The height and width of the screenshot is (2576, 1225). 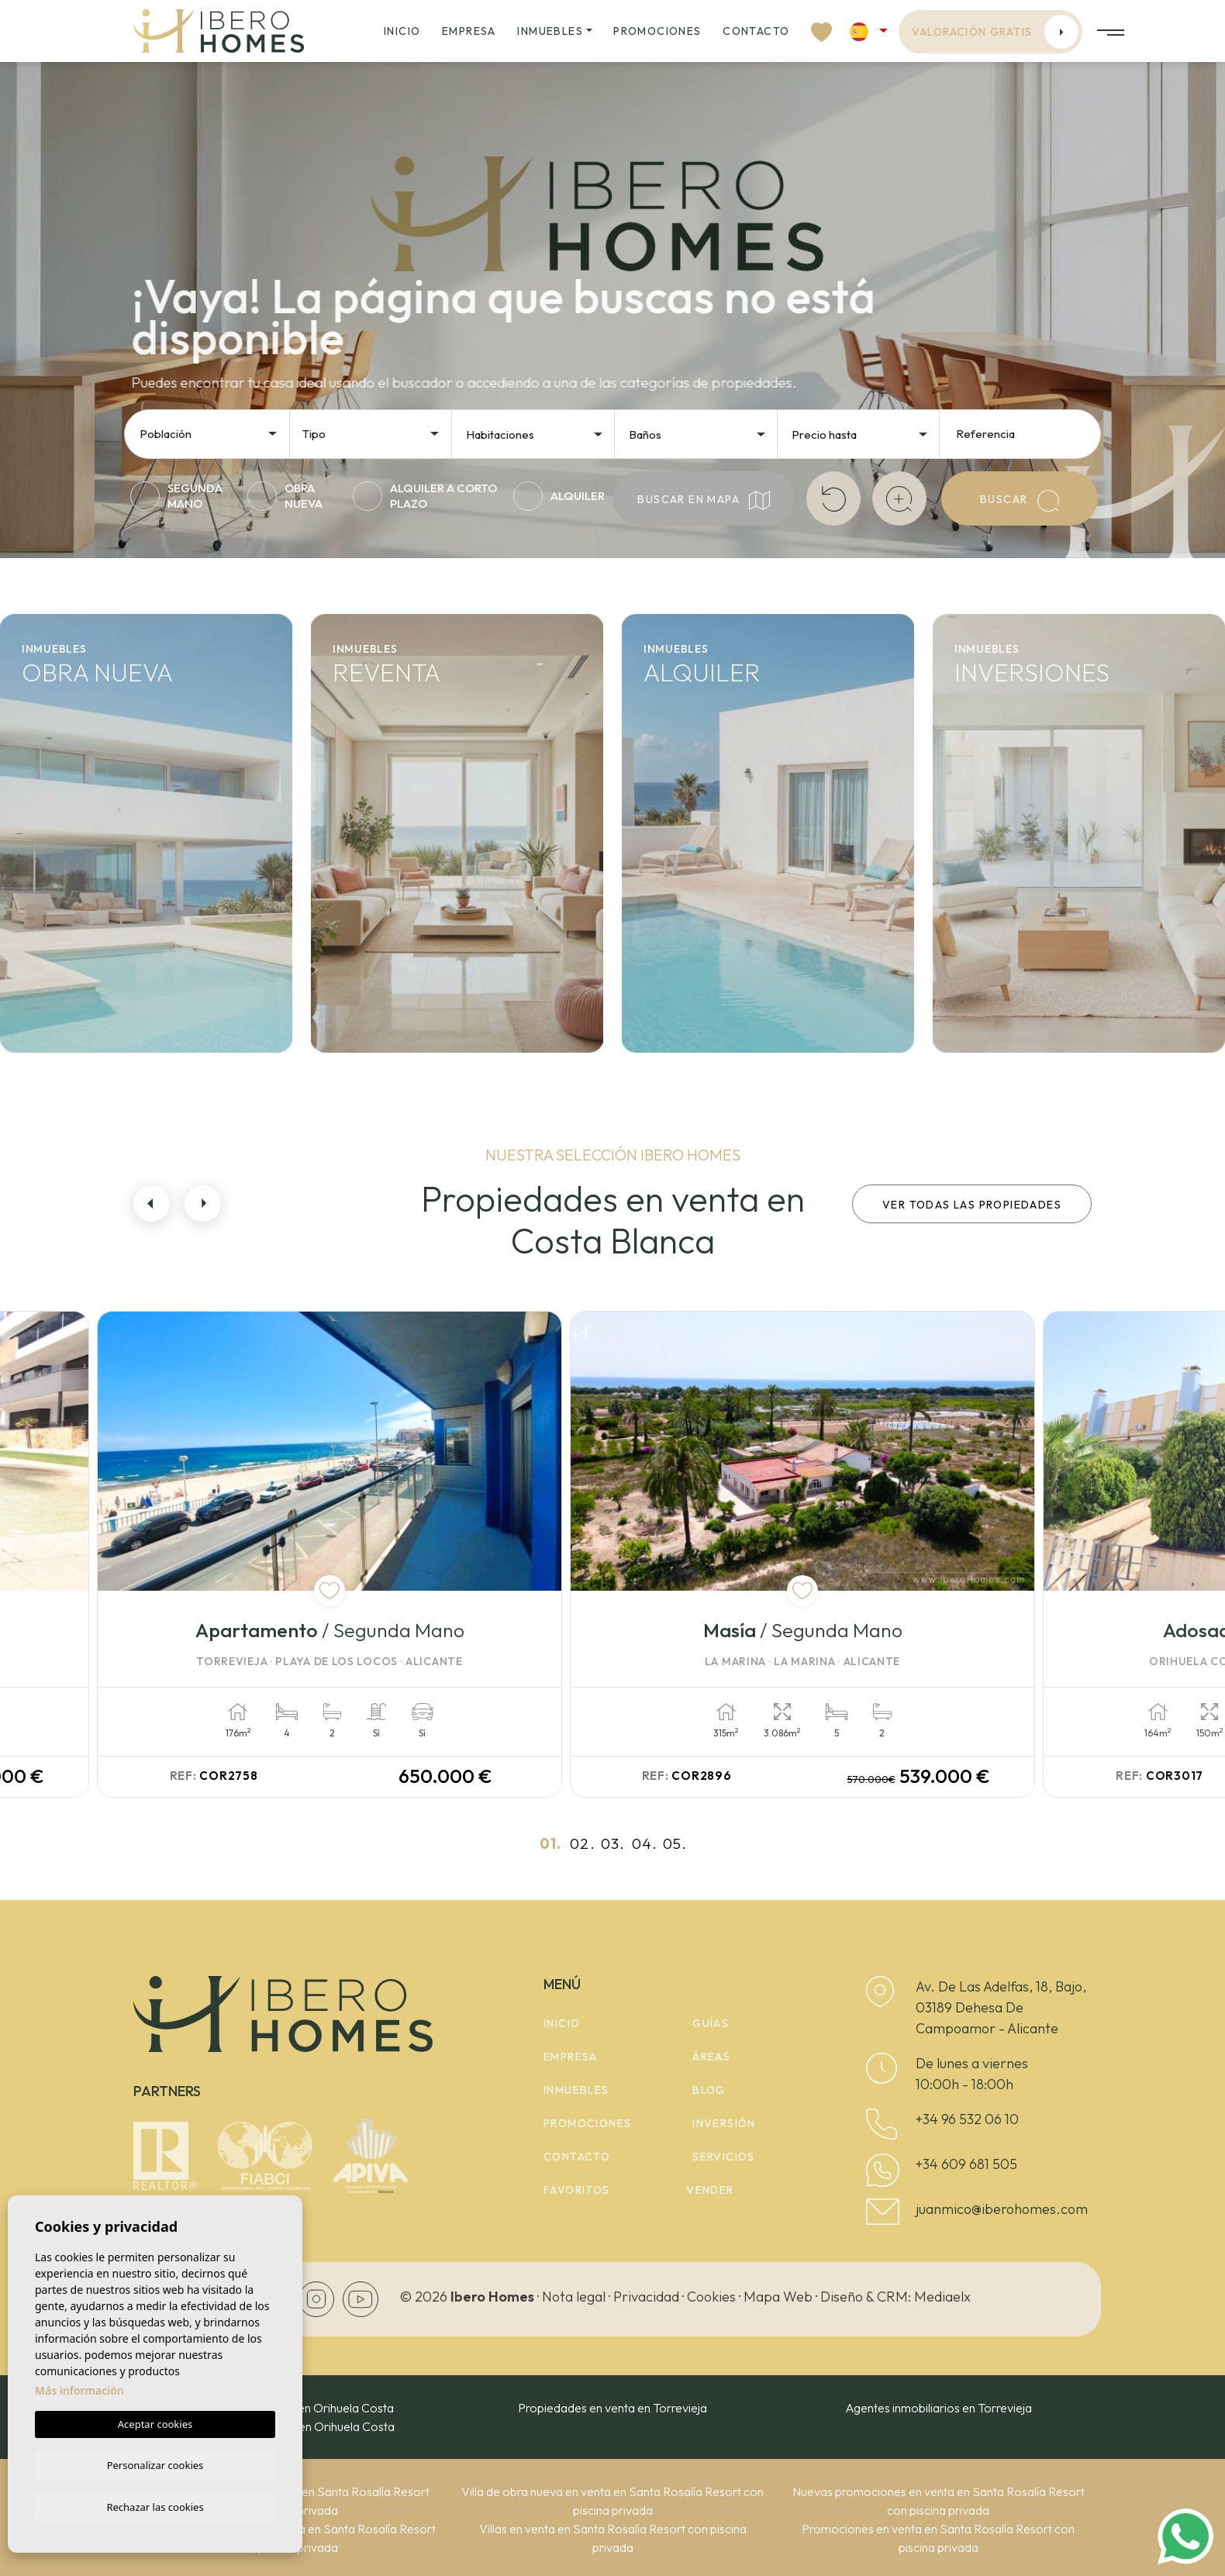 What do you see at coordinates (79, 2388) in the screenshot?
I see `Más información` at bounding box center [79, 2388].